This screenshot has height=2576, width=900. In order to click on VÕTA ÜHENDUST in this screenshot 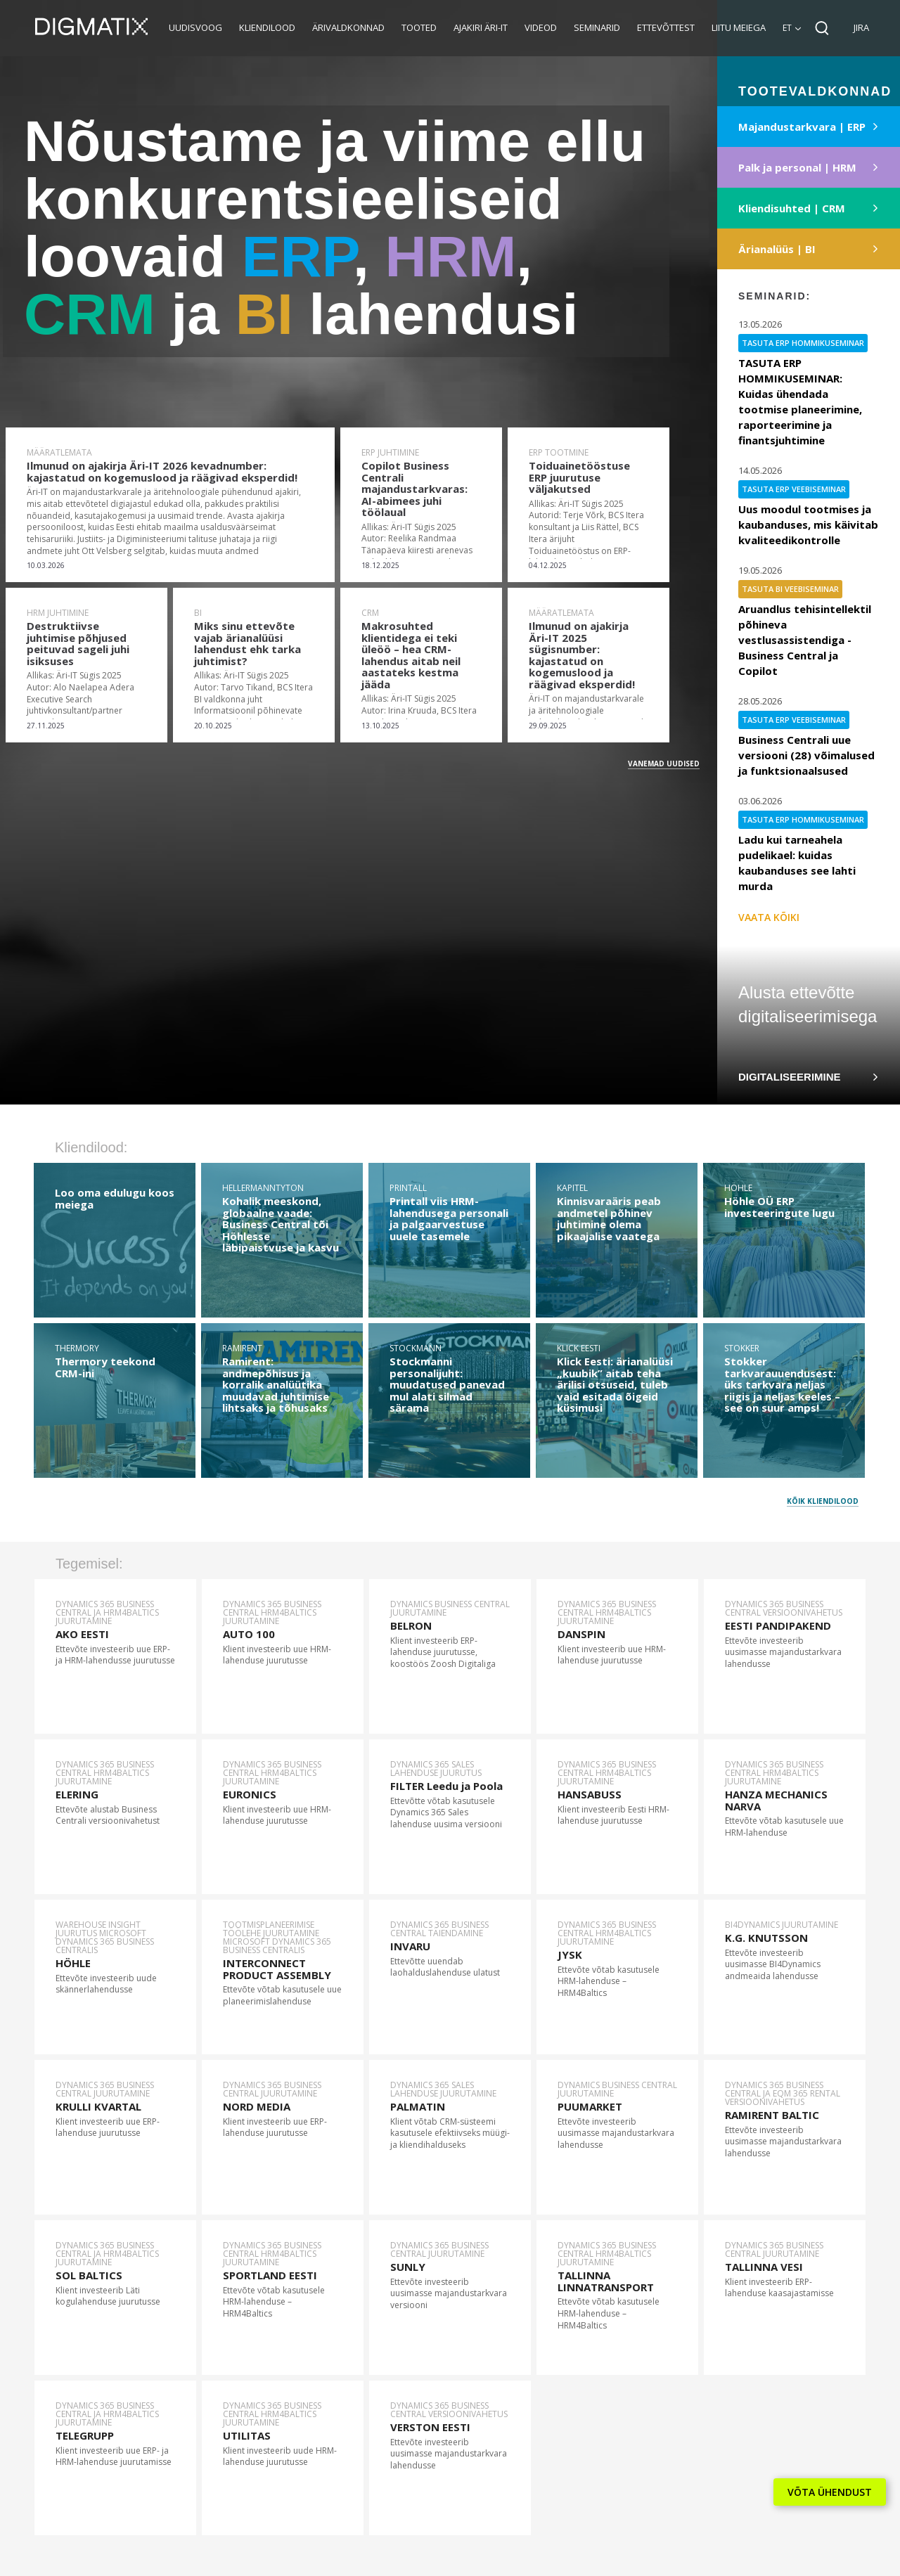, I will do `click(830, 2492)`.